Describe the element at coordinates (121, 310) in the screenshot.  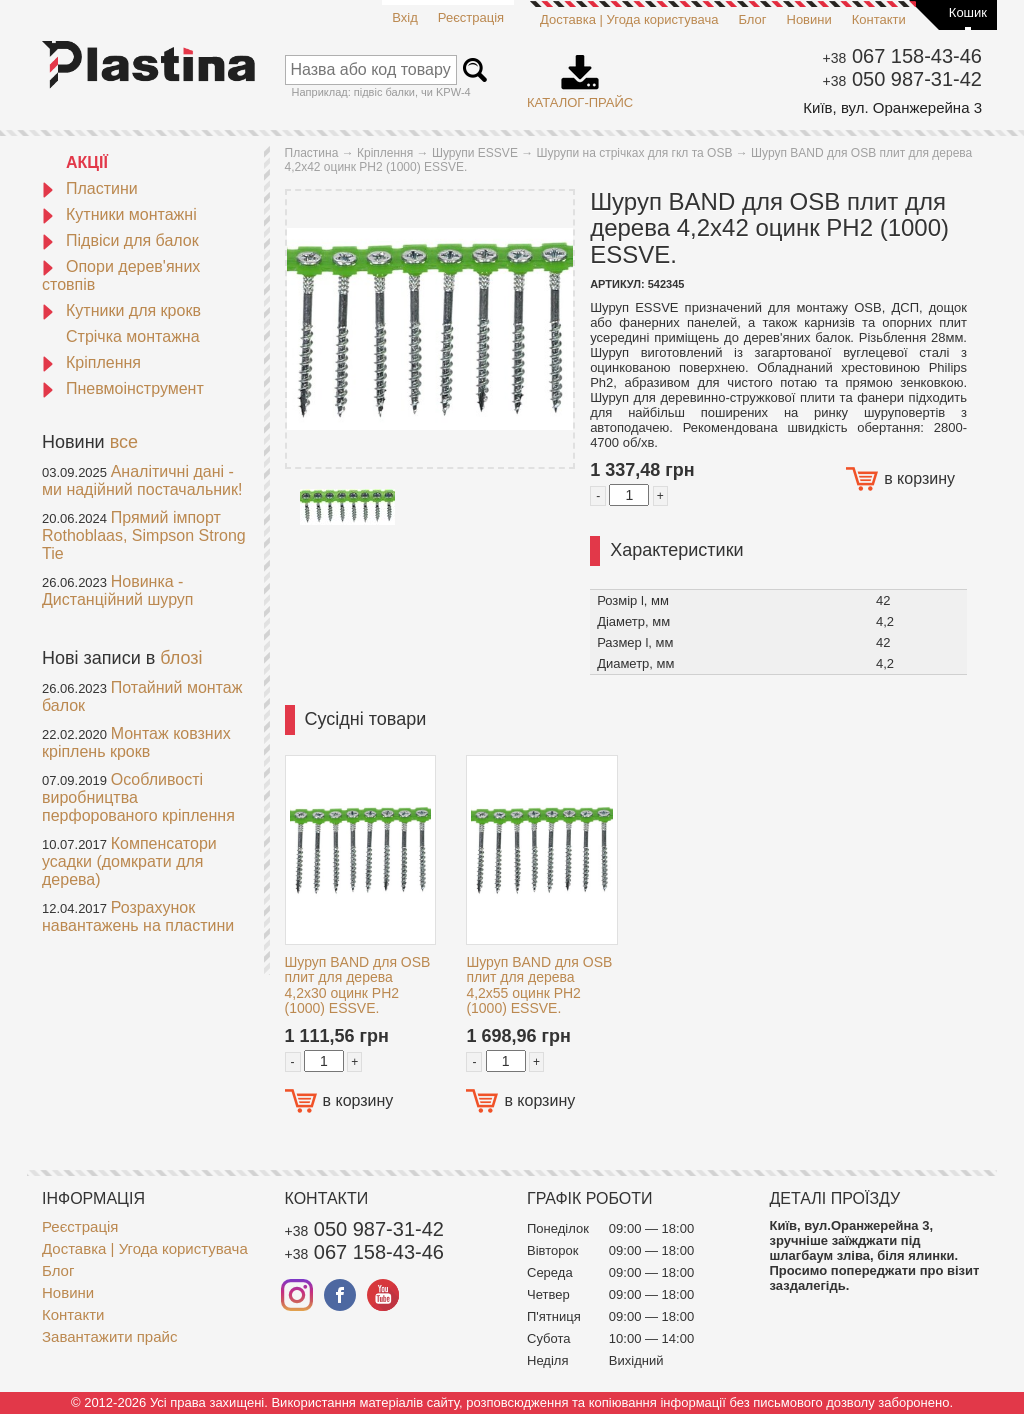
I see `Кутники для крокв` at that location.